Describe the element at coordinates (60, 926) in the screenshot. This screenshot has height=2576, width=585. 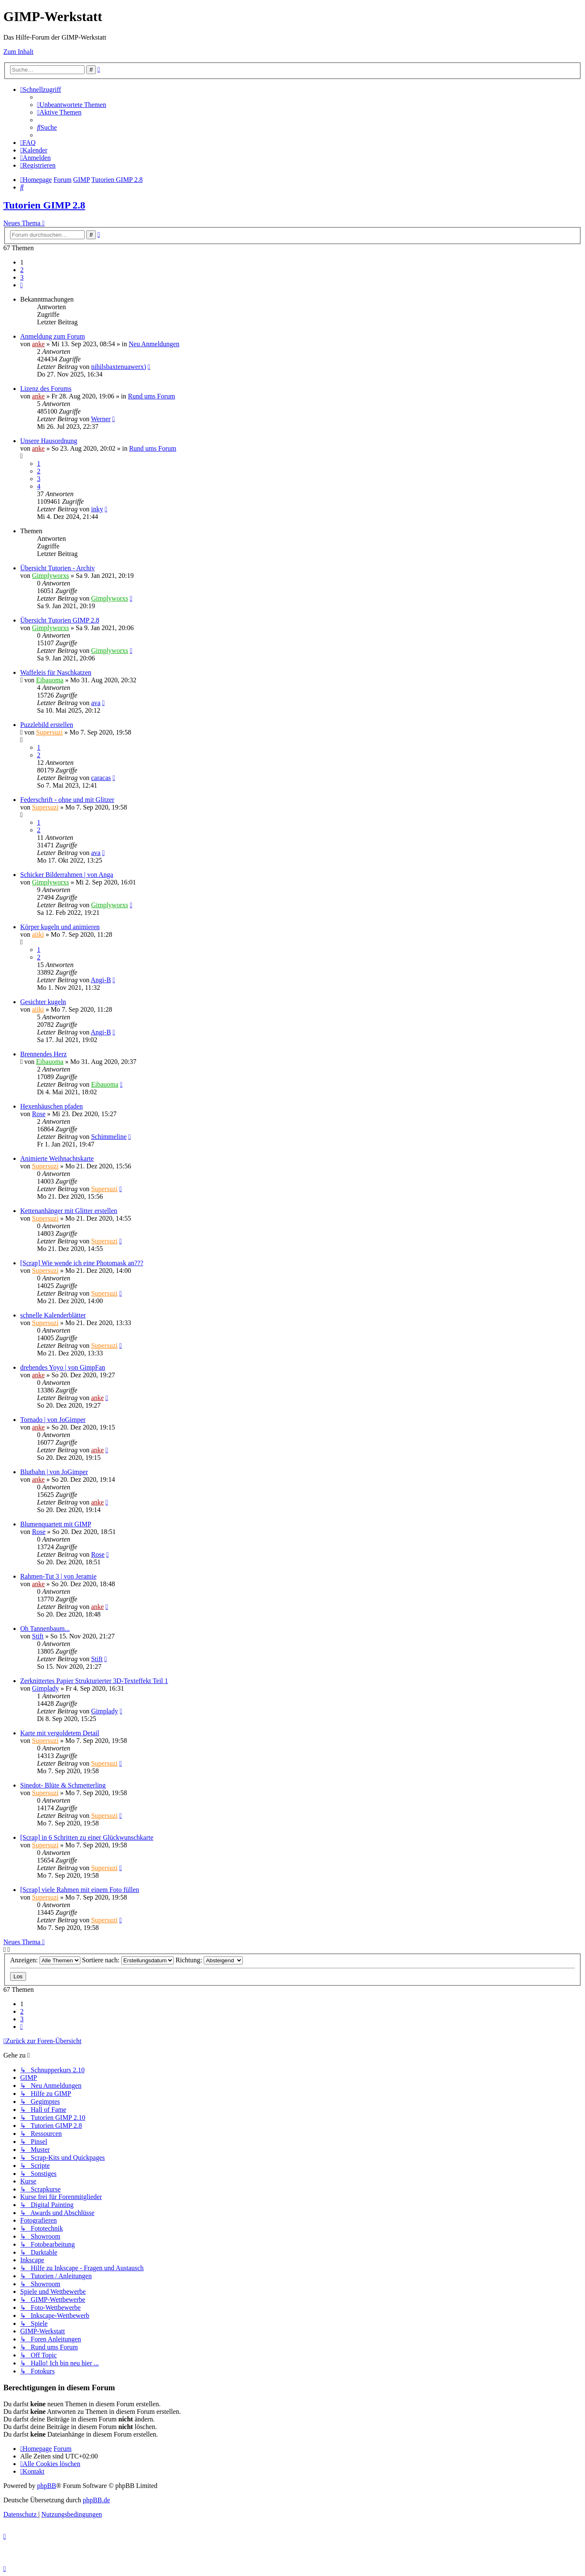
I see `Körper kugeln und animieren` at that location.